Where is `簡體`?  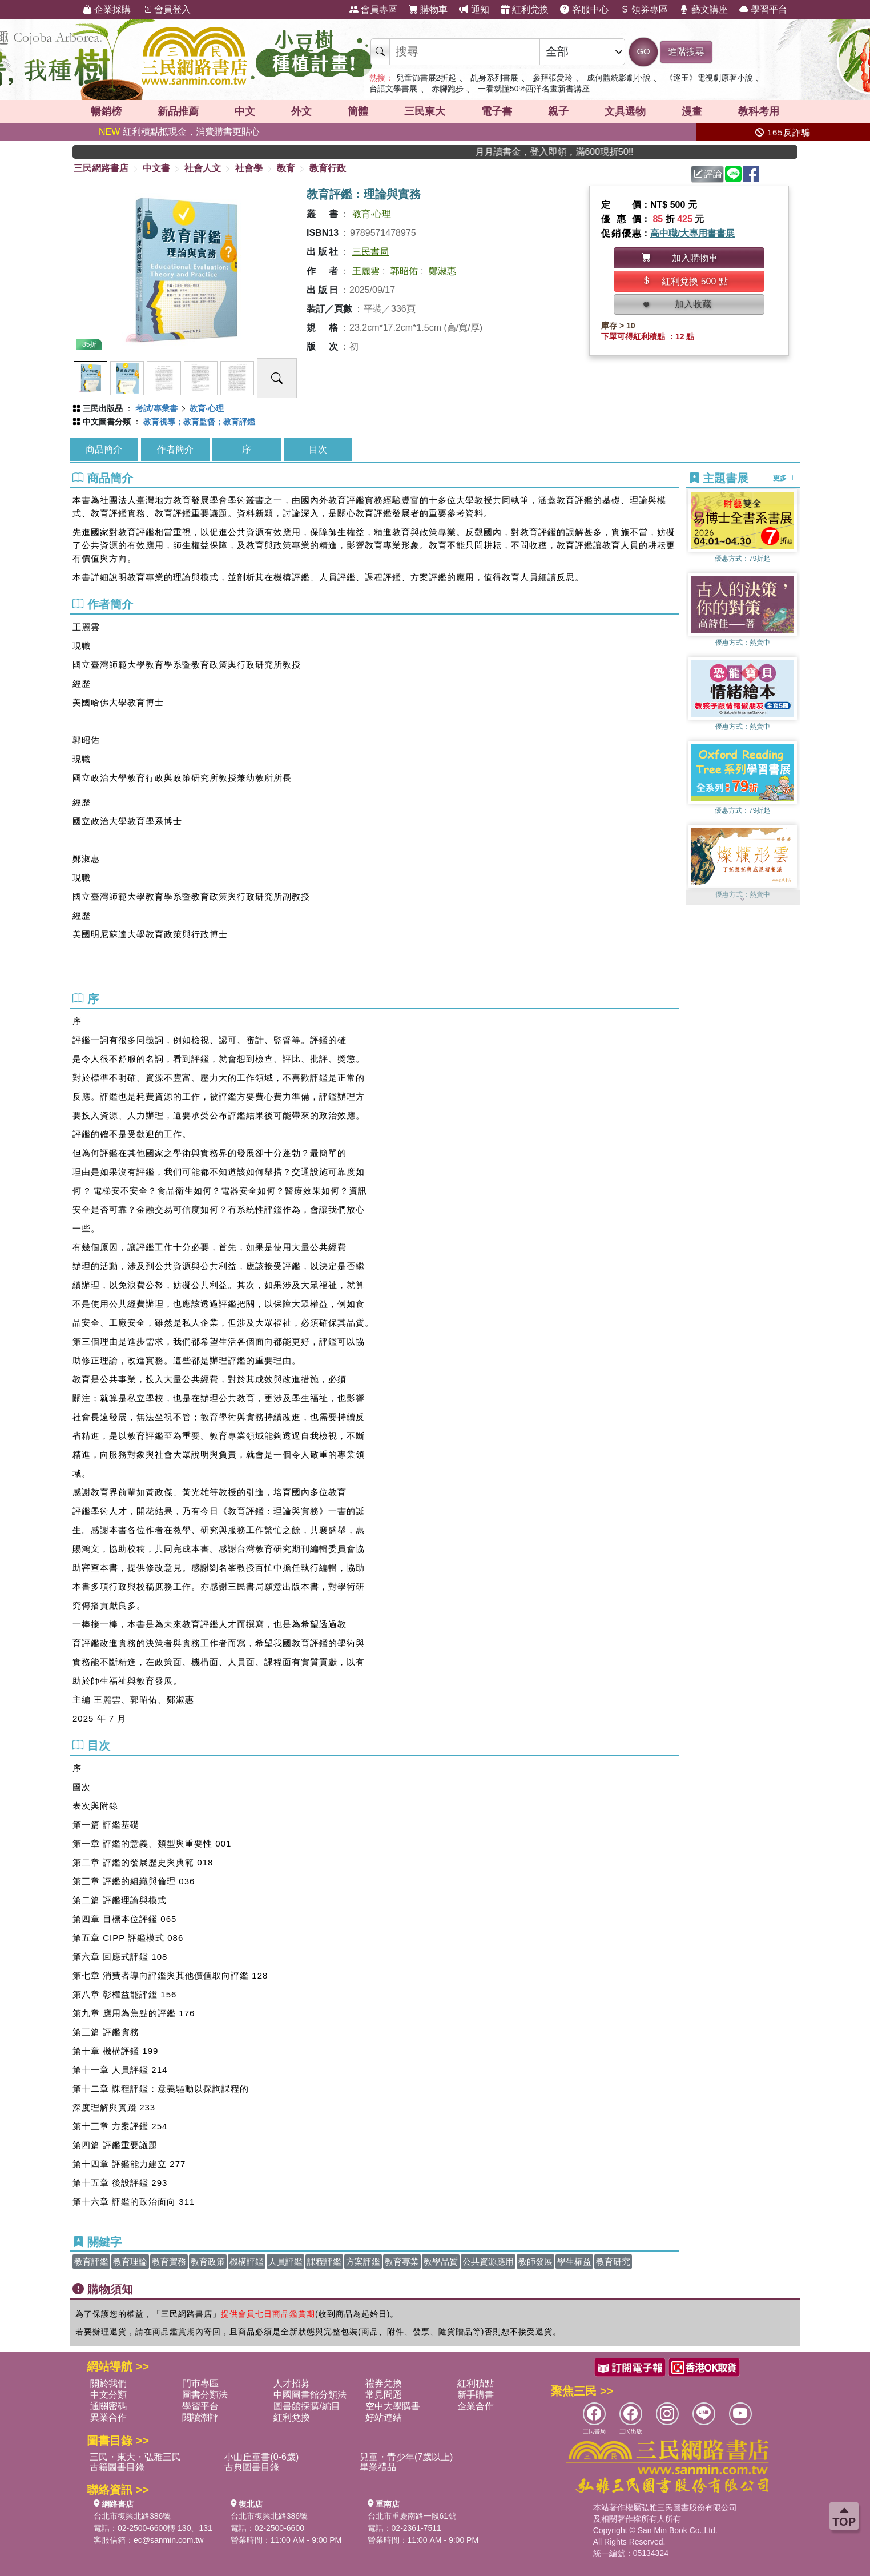
簡體 is located at coordinates (358, 111).